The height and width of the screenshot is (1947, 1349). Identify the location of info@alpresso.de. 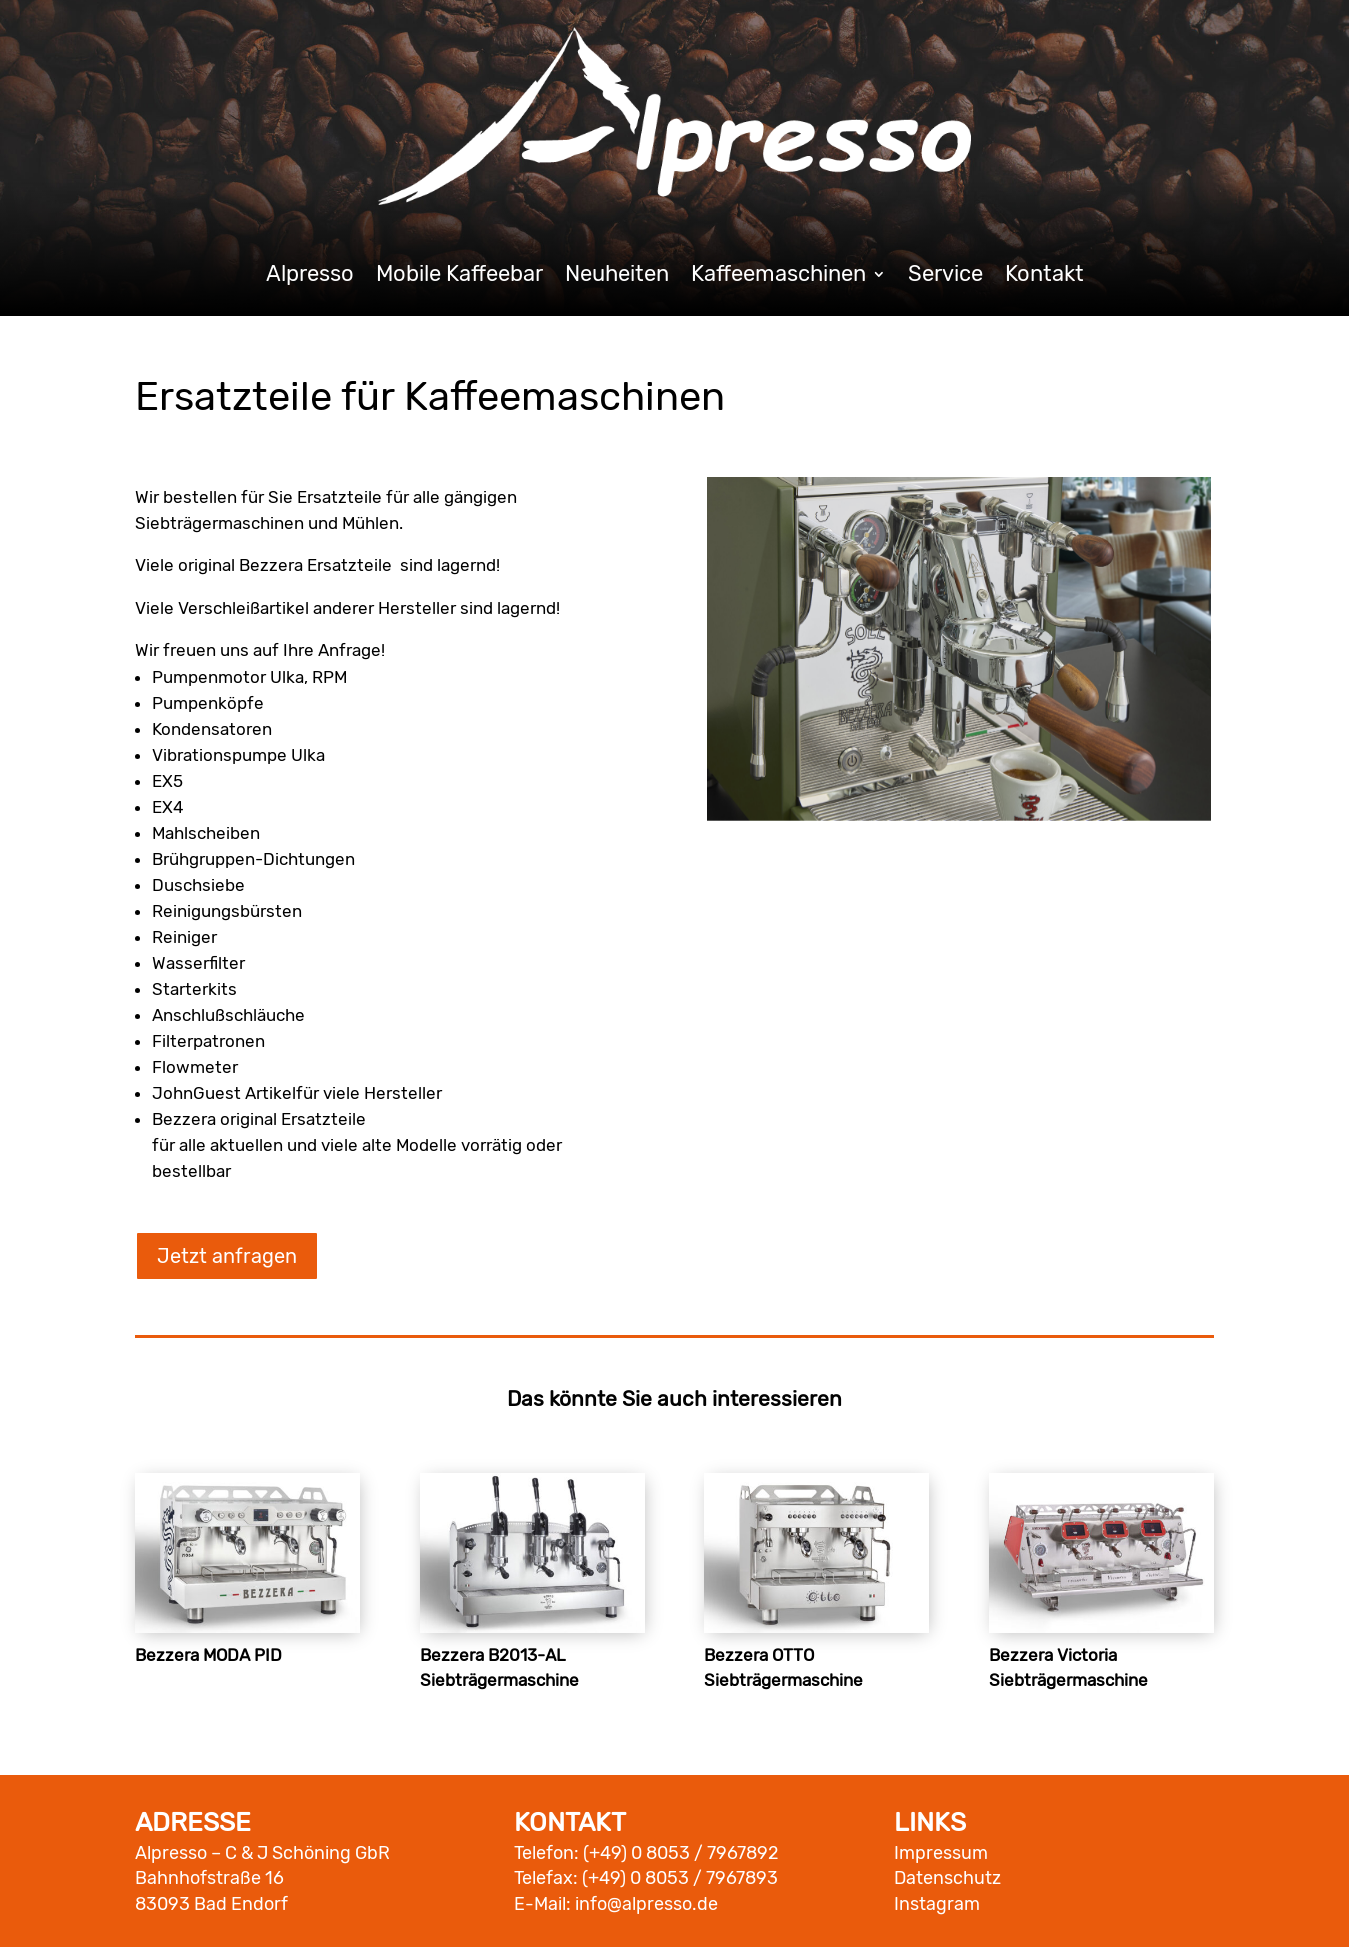
(646, 1904).